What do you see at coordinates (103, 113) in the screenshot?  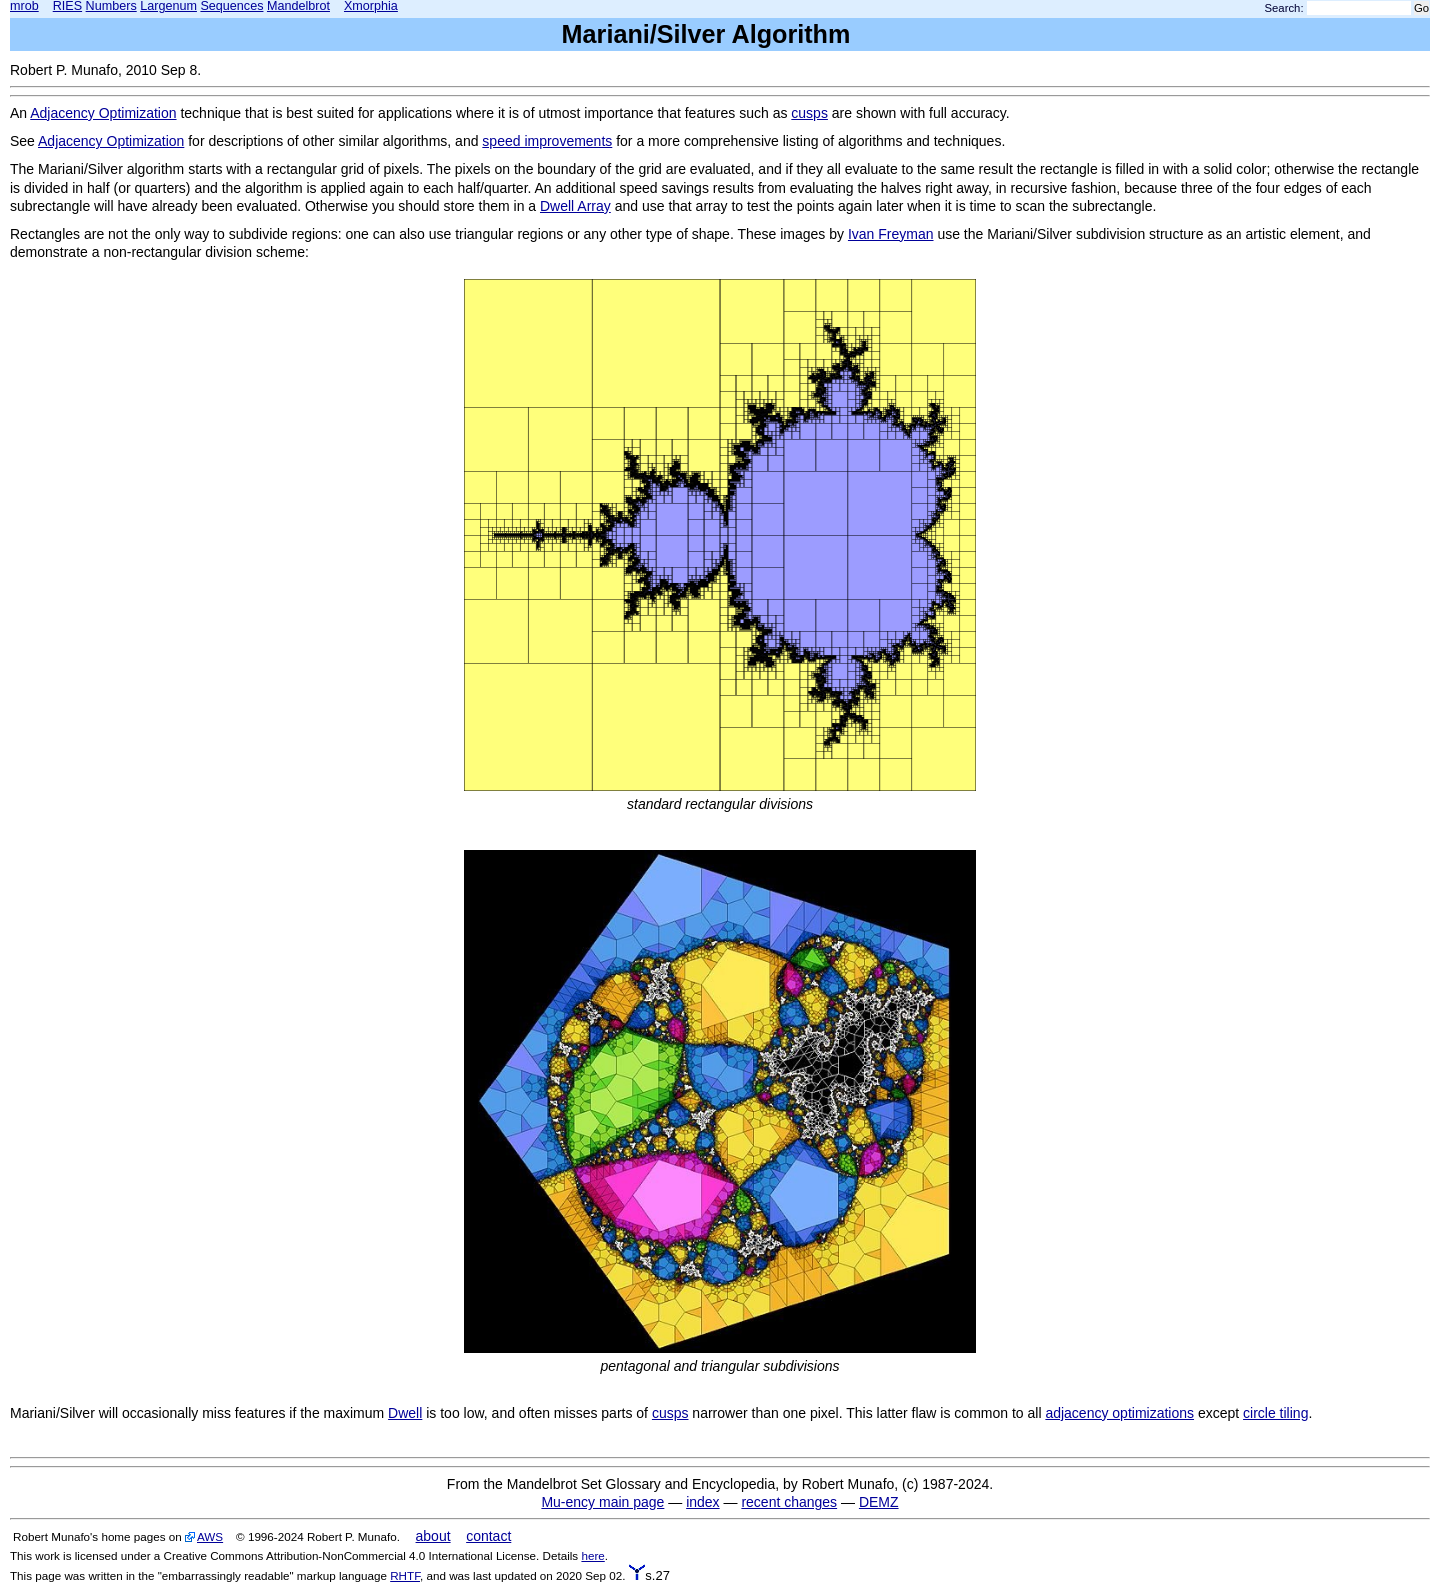 I see `Adjacency Optimization` at bounding box center [103, 113].